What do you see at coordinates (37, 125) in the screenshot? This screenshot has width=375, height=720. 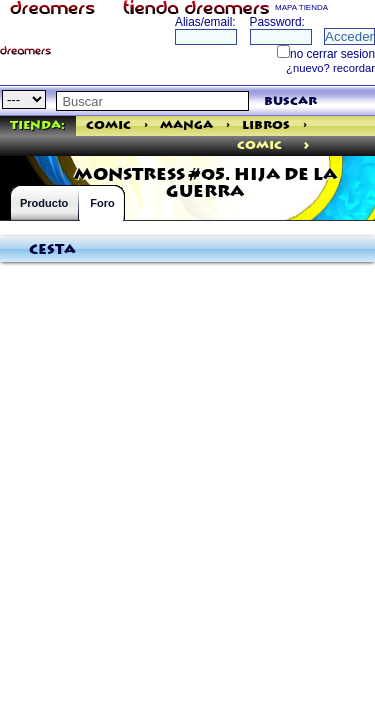 I see `Tienda:` at bounding box center [37, 125].